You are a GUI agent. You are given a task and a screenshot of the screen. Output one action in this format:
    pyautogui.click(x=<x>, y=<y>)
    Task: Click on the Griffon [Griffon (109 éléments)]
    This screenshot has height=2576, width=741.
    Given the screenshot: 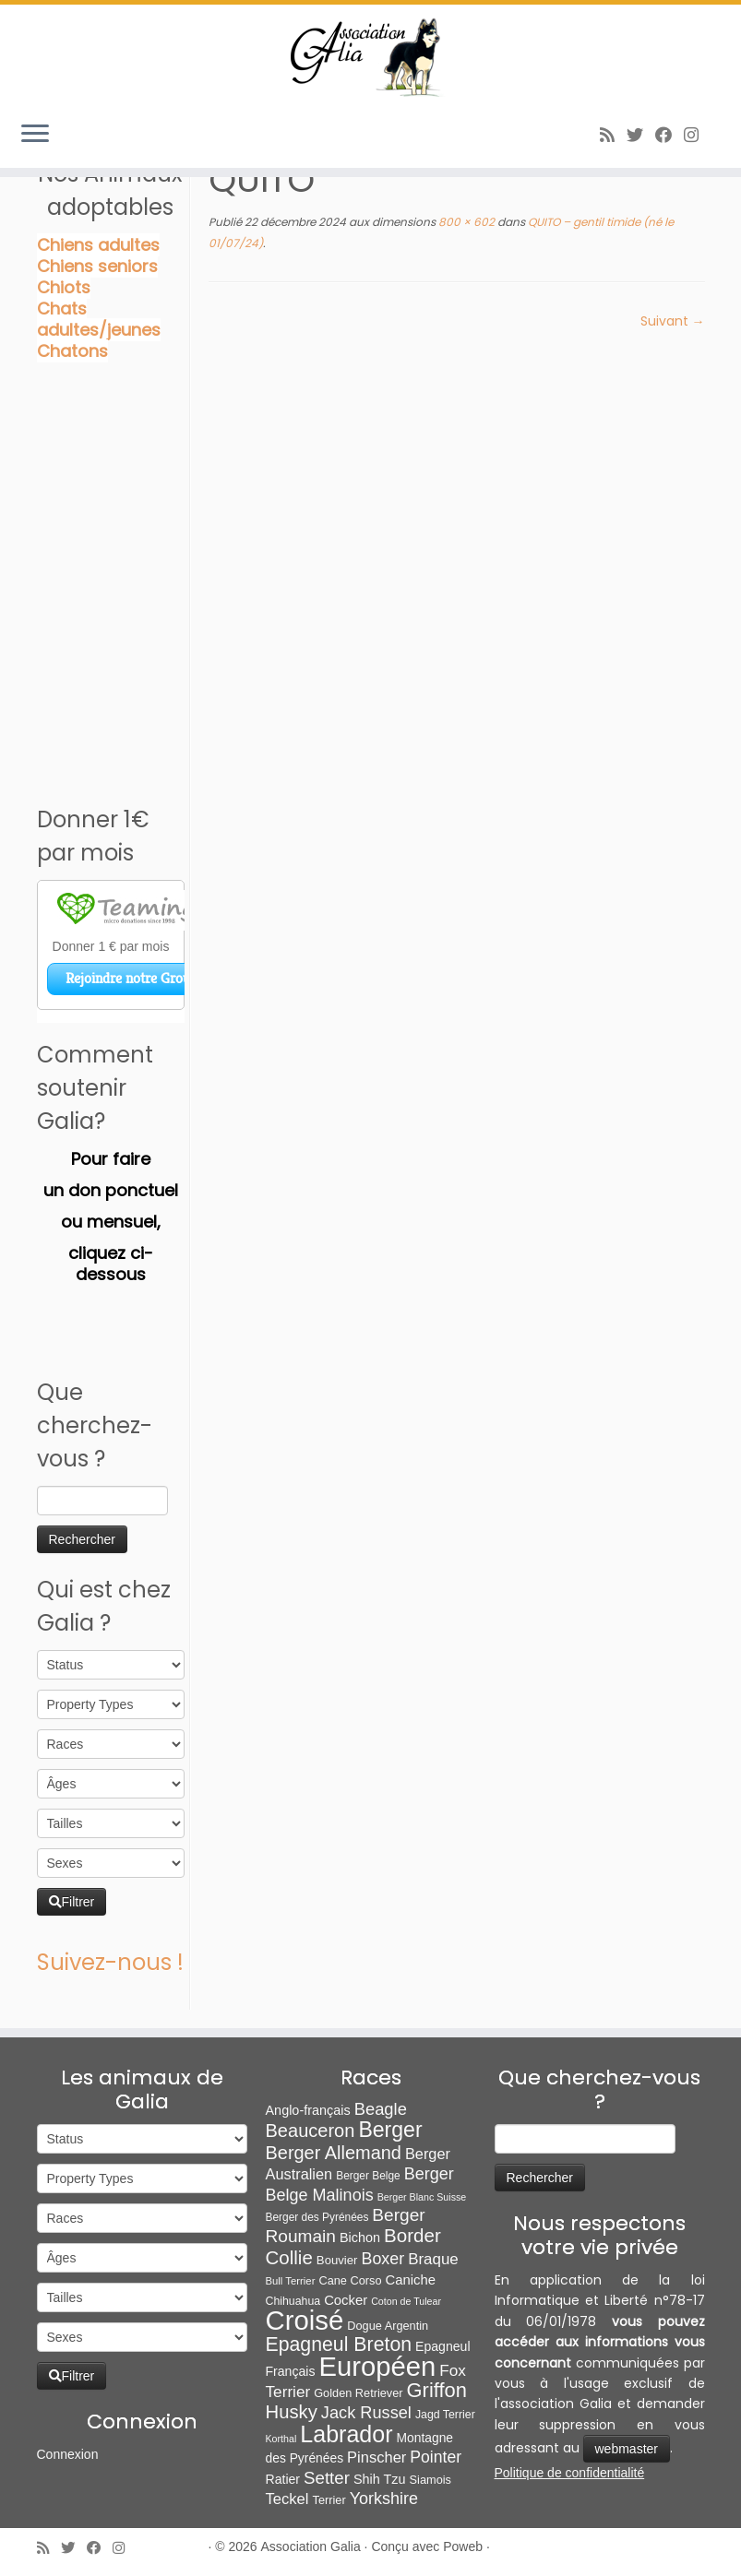 What is the action you would take?
    pyautogui.click(x=437, y=2390)
    